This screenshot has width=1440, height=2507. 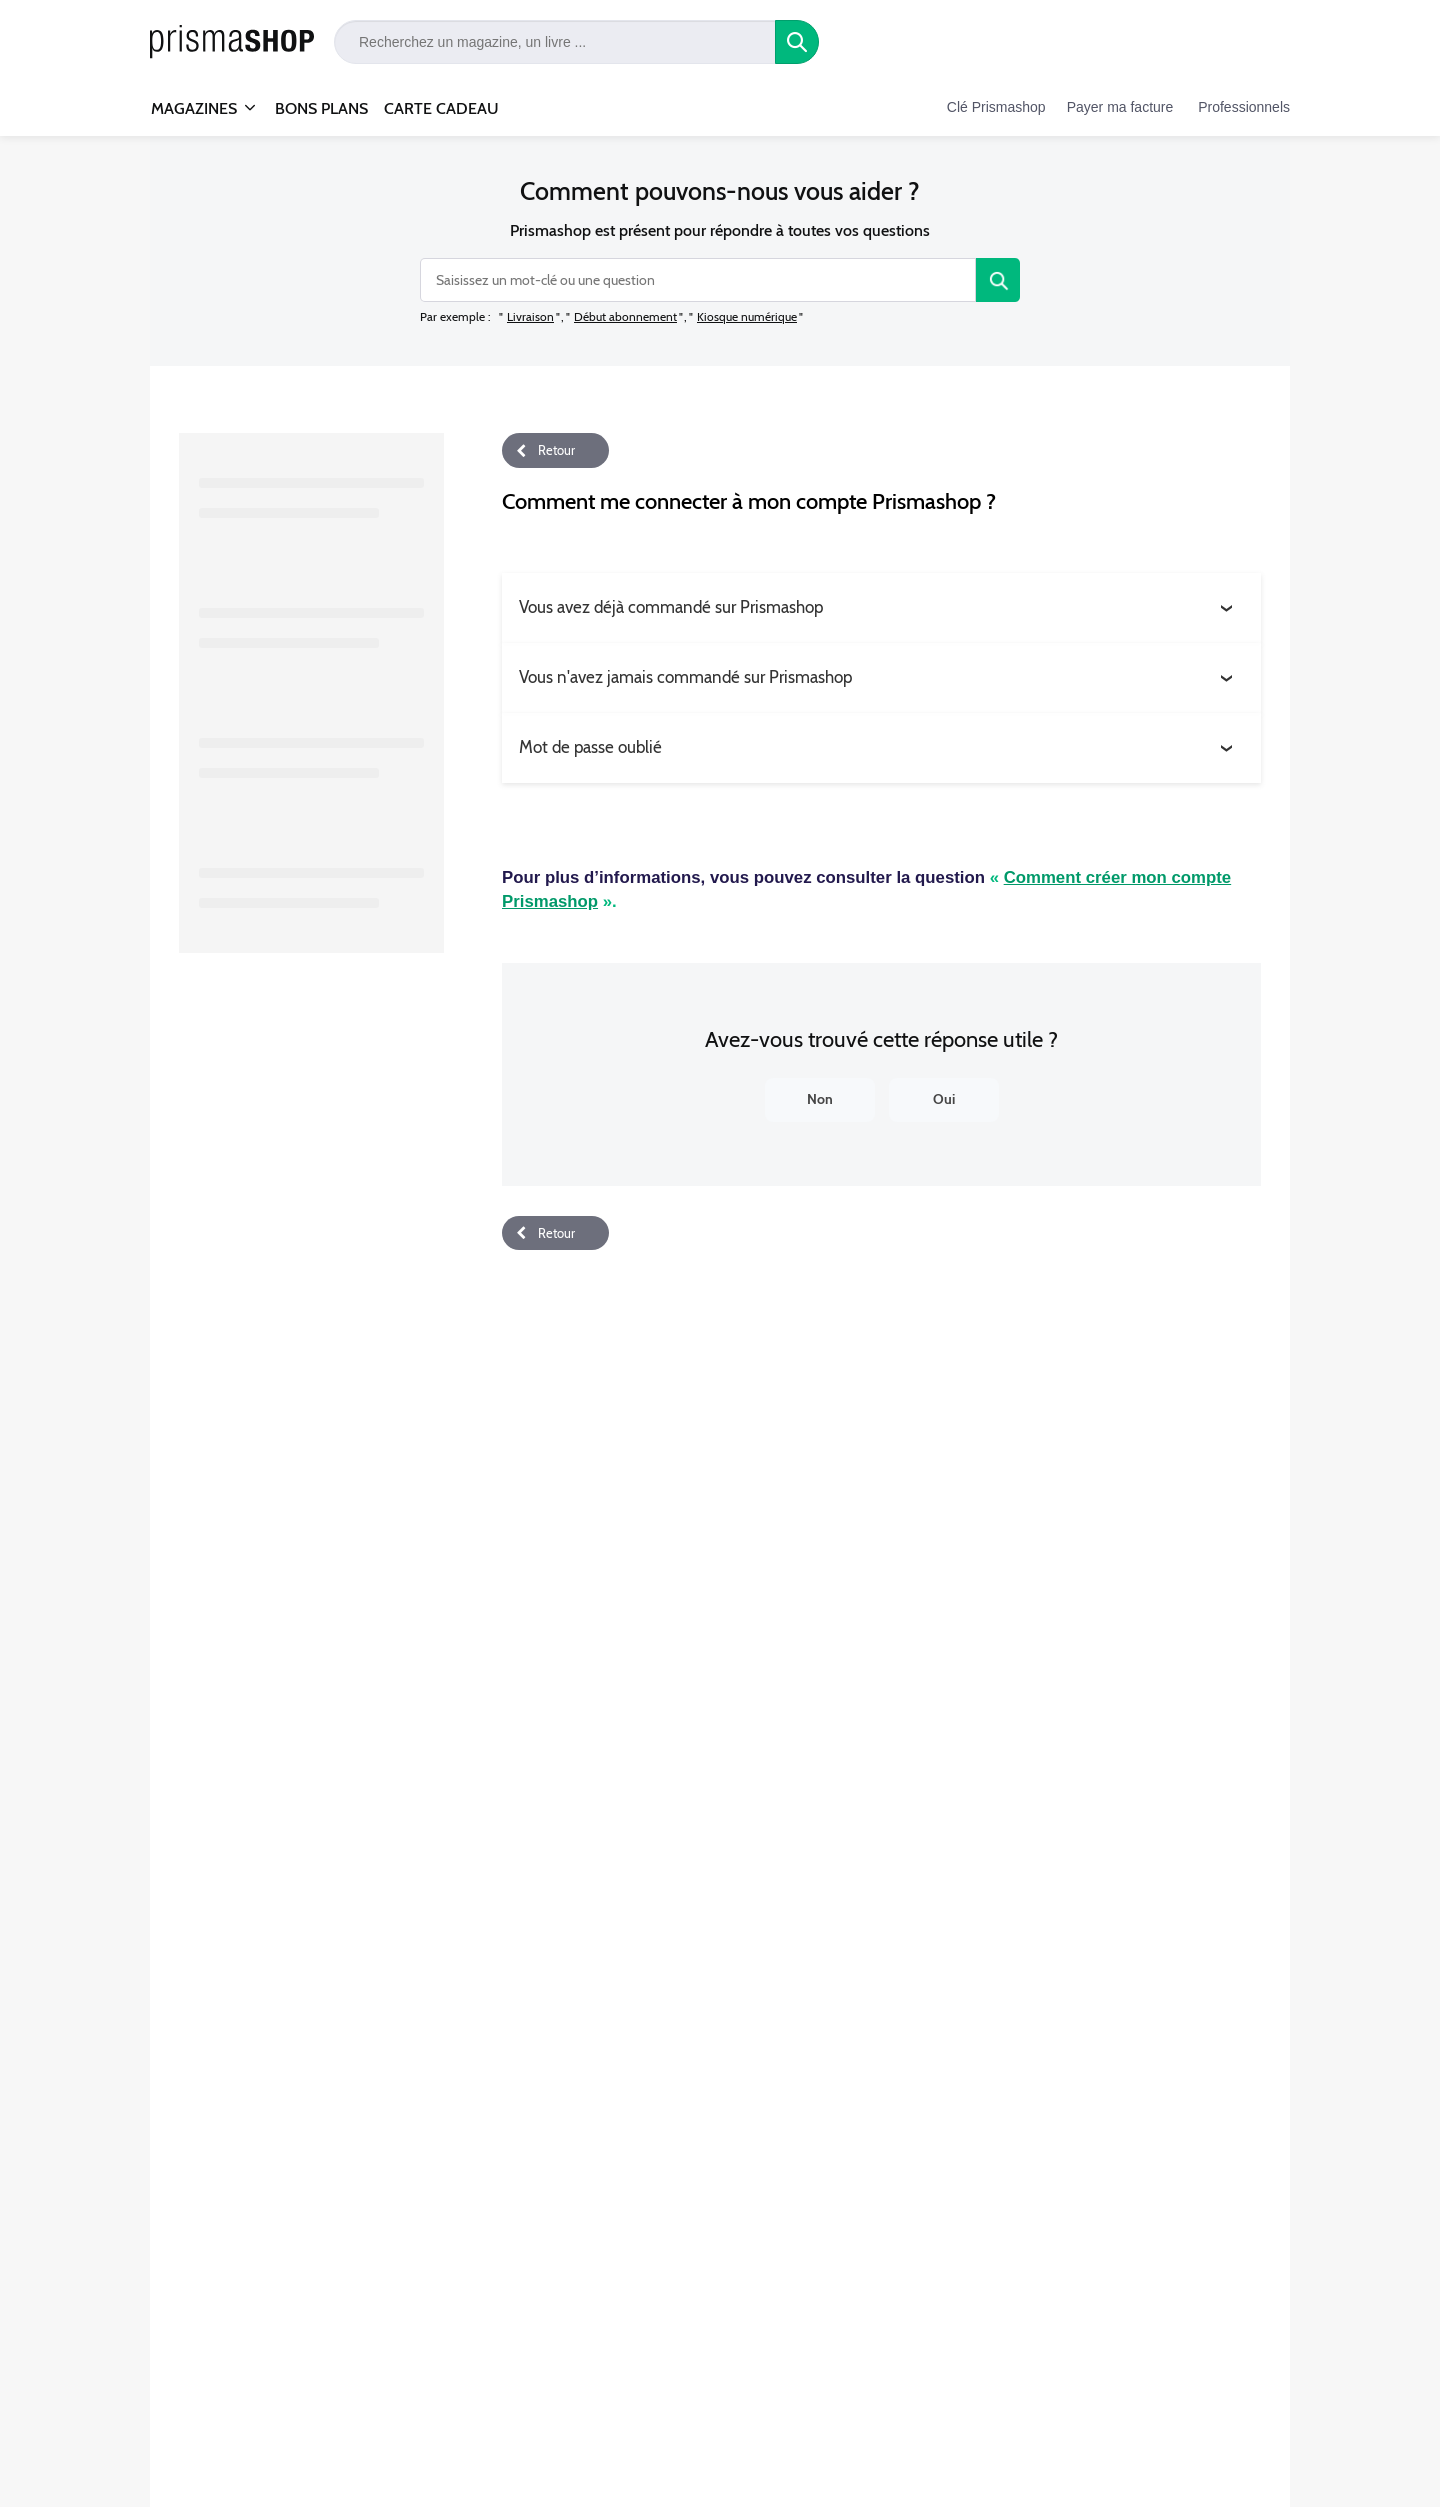 I want to click on Retour [button], so click(x=556, y=450).